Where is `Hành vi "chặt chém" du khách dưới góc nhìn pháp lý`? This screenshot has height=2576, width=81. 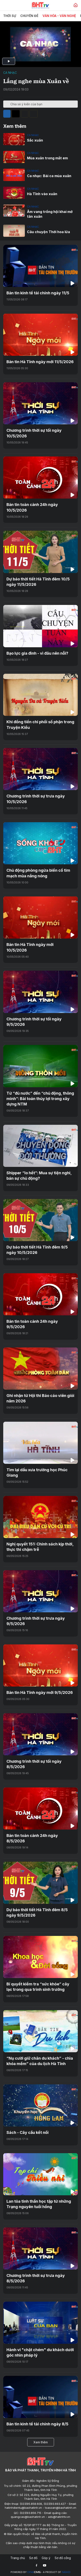 Hành vi "chặt chém" du khách dưới góc nhìn pháp lý is located at coordinates (40, 2352).